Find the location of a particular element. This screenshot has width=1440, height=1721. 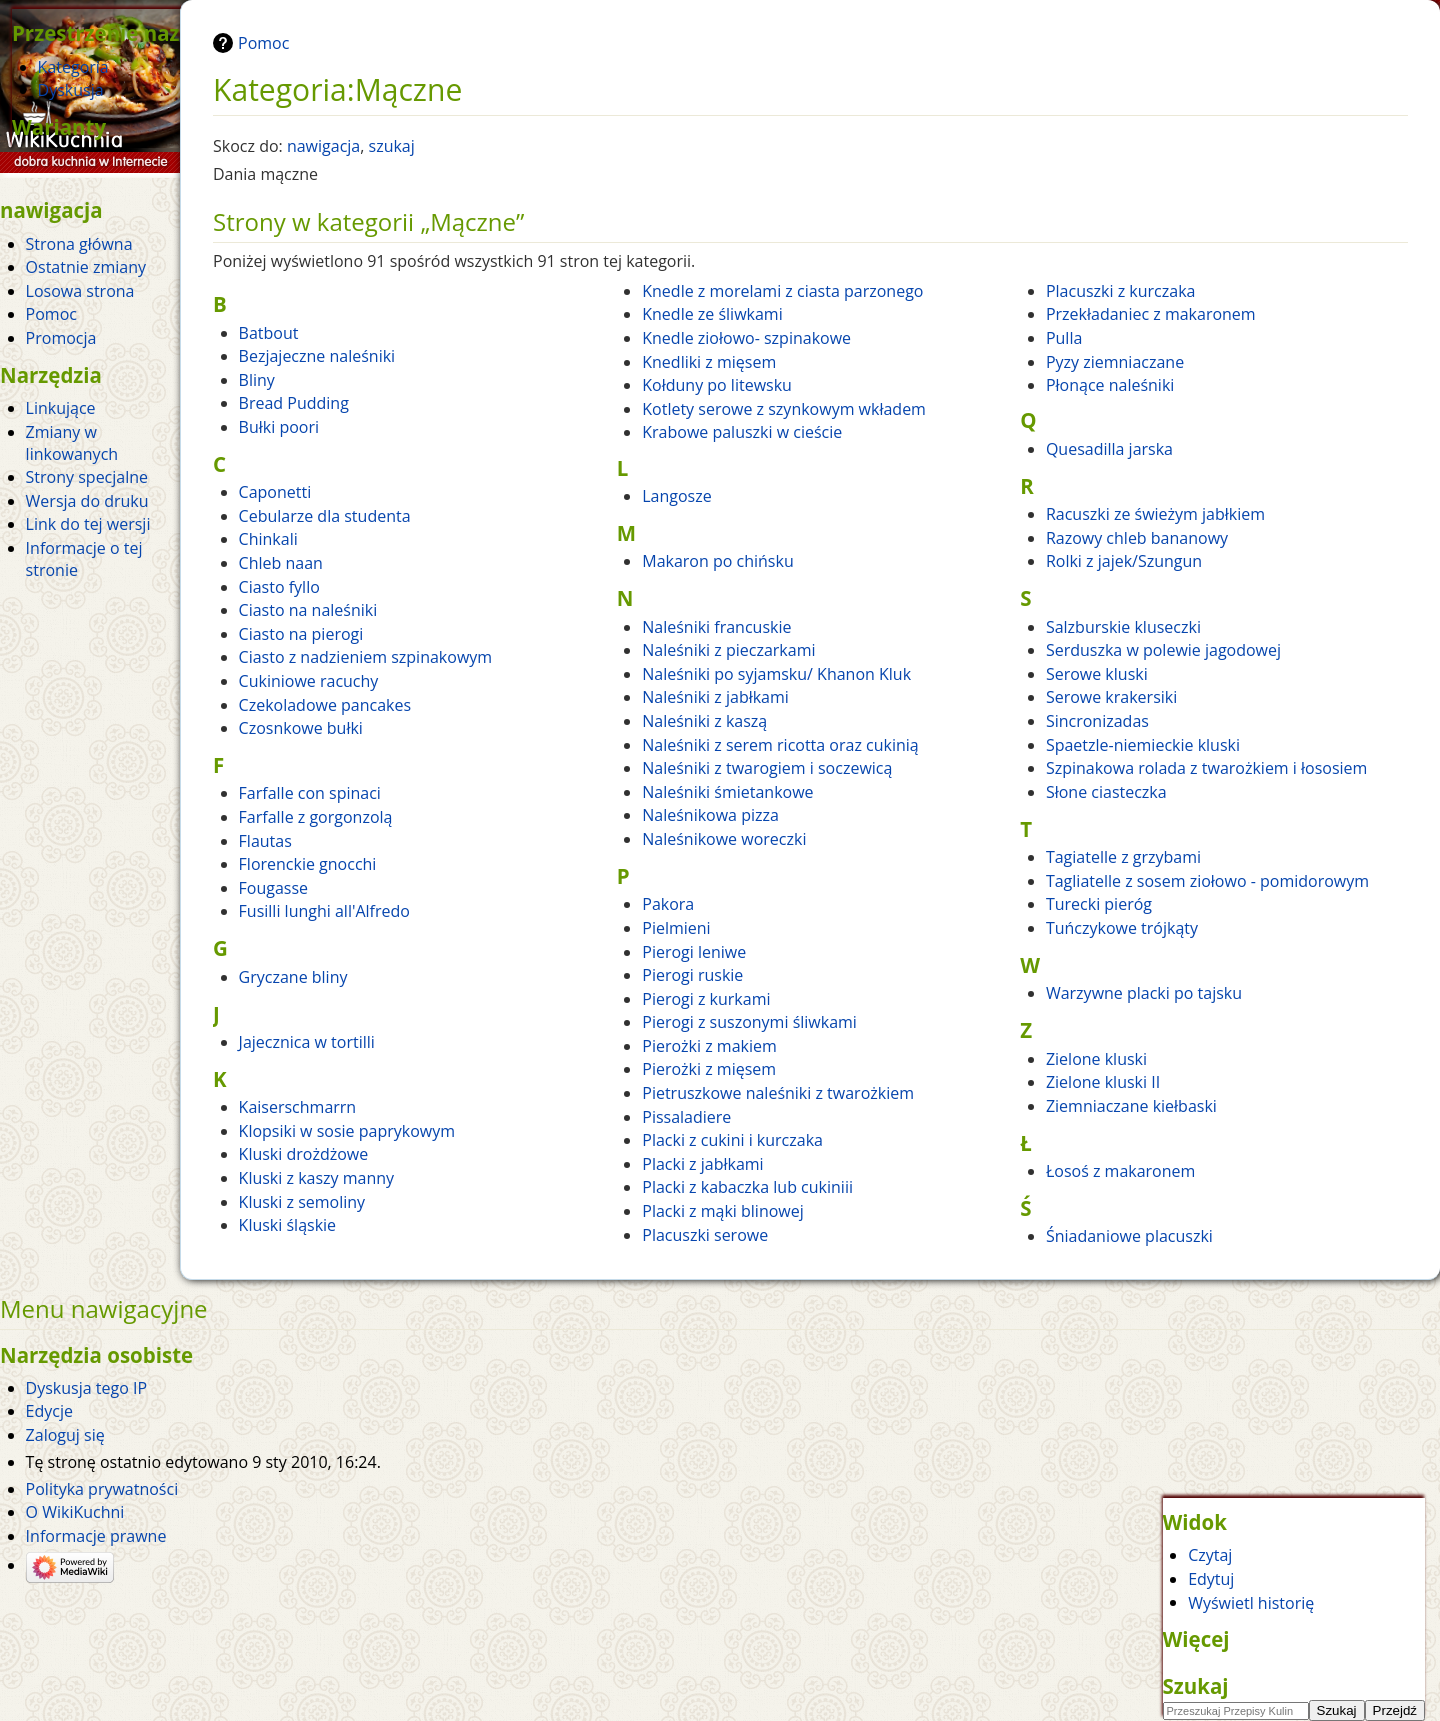

Jajecznica w tortilli is located at coordinates (307, 1042).